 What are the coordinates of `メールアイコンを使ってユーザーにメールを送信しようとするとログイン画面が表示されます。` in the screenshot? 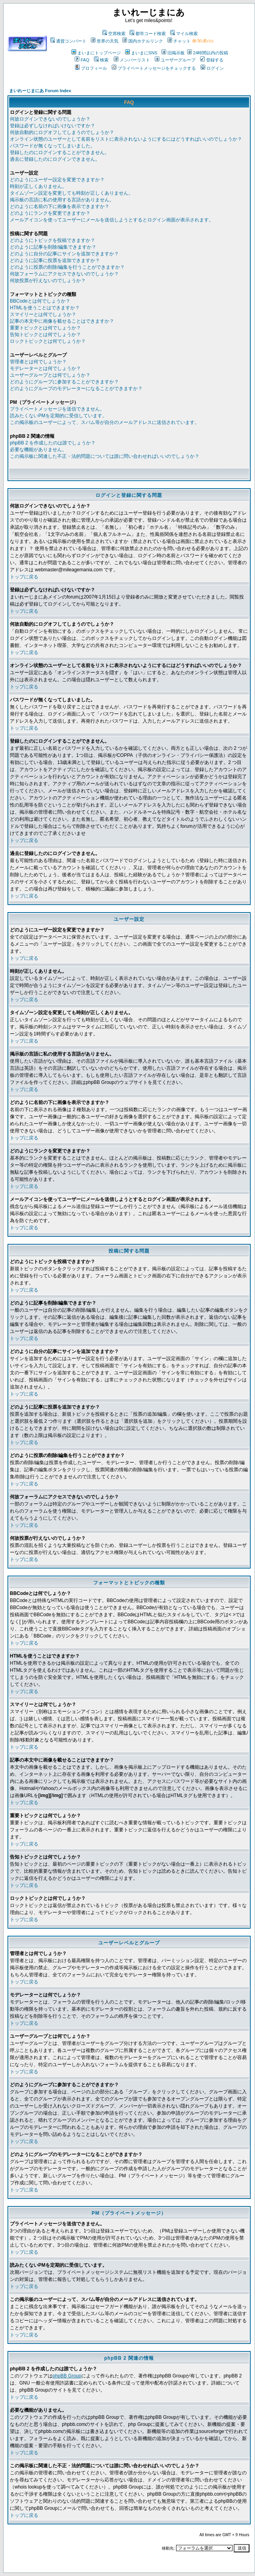 It's located at (112, 220).